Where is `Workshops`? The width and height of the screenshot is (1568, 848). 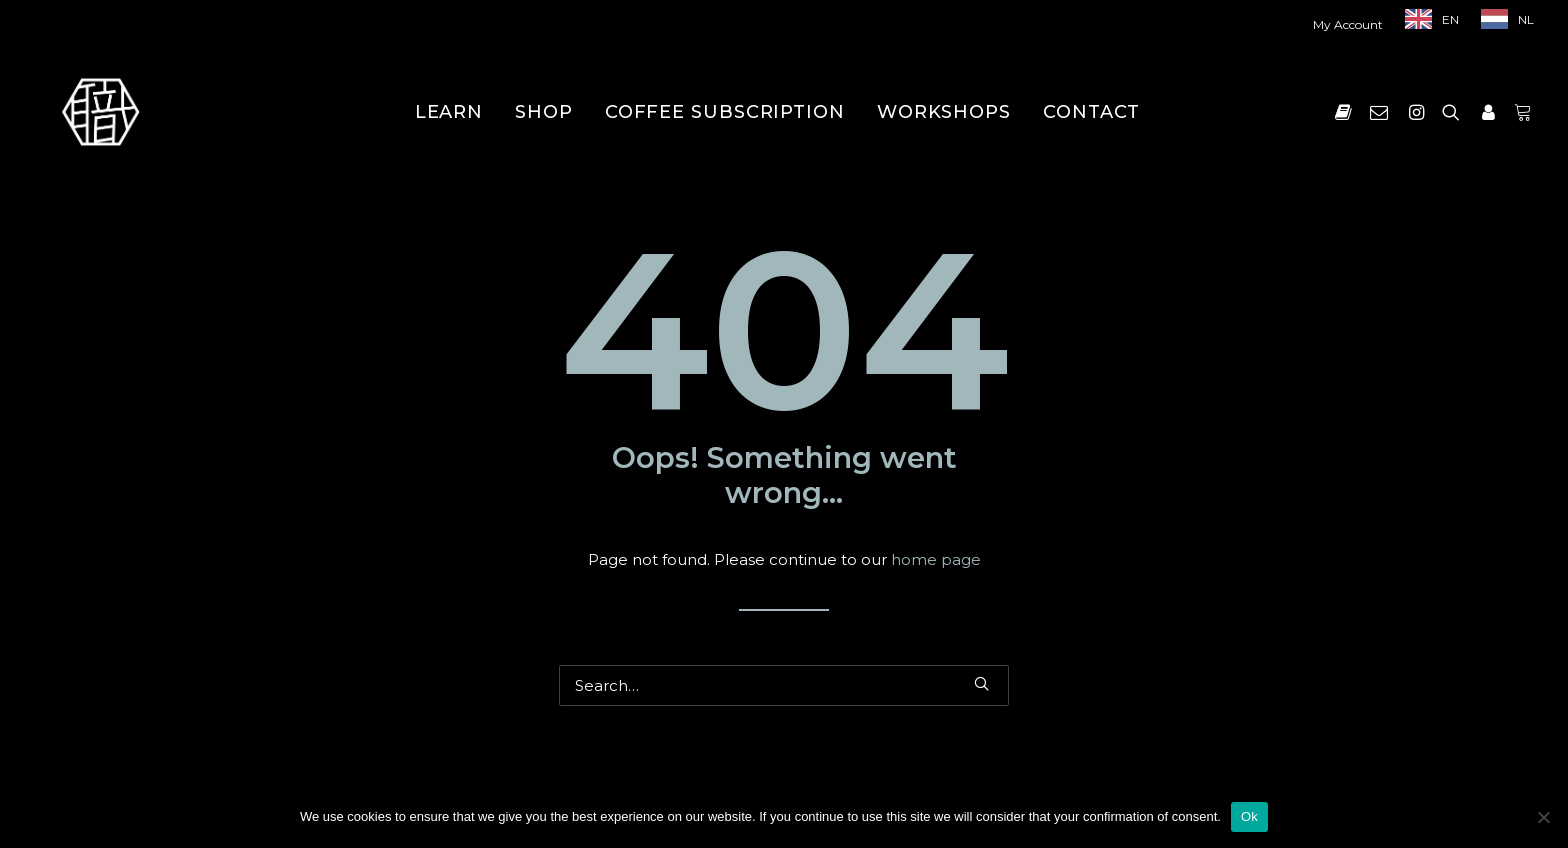 Workshops is located at coordinates (944, 112).